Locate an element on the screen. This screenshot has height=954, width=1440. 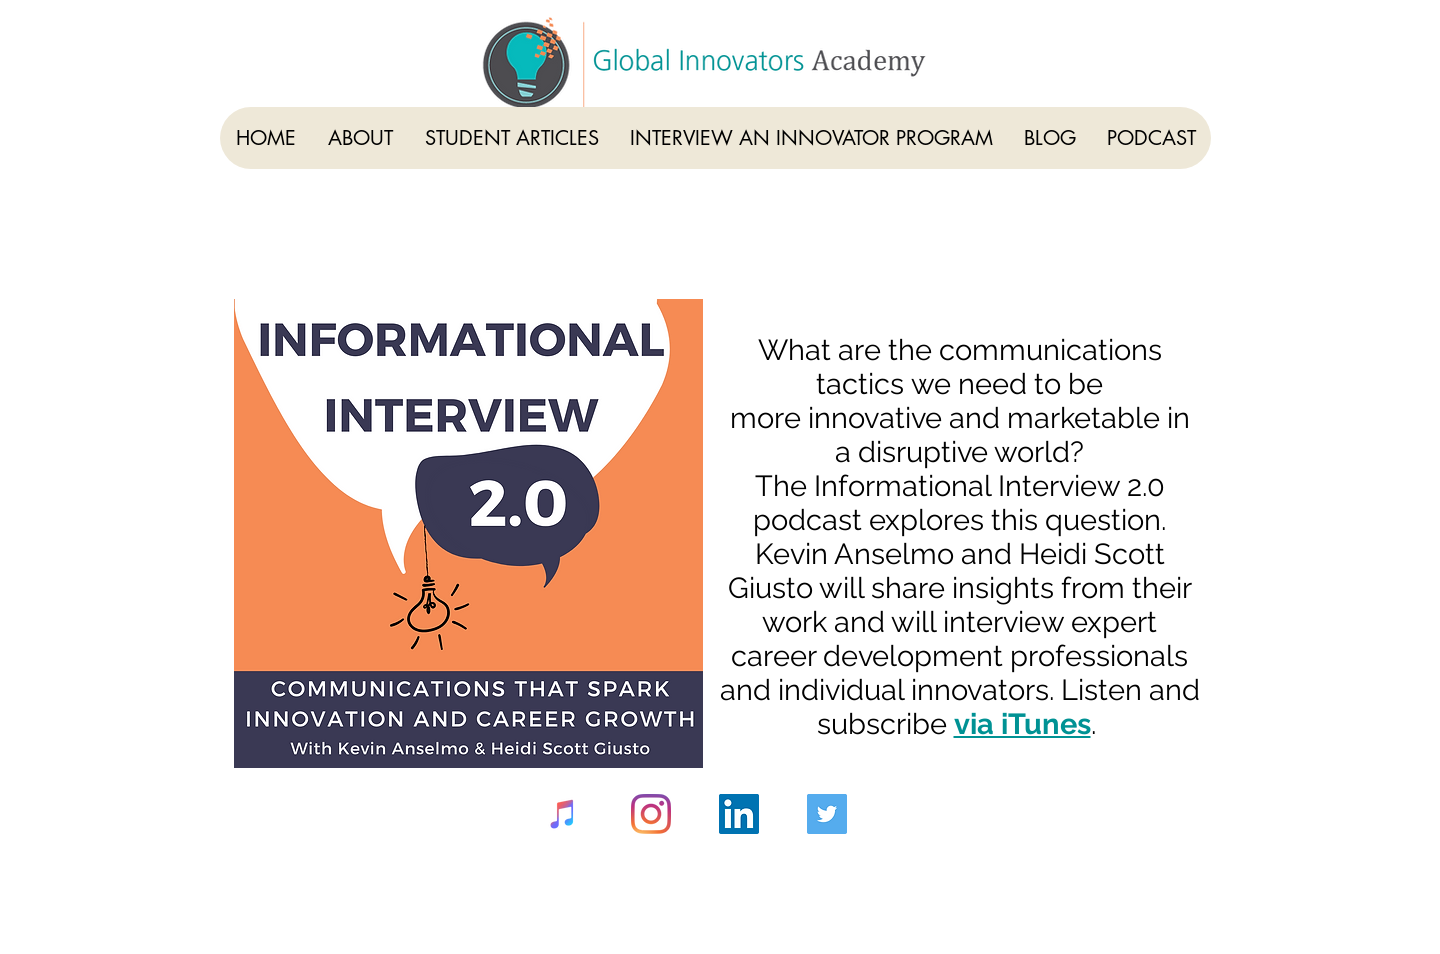
via iTunes is located at coordinates (1022, 724).